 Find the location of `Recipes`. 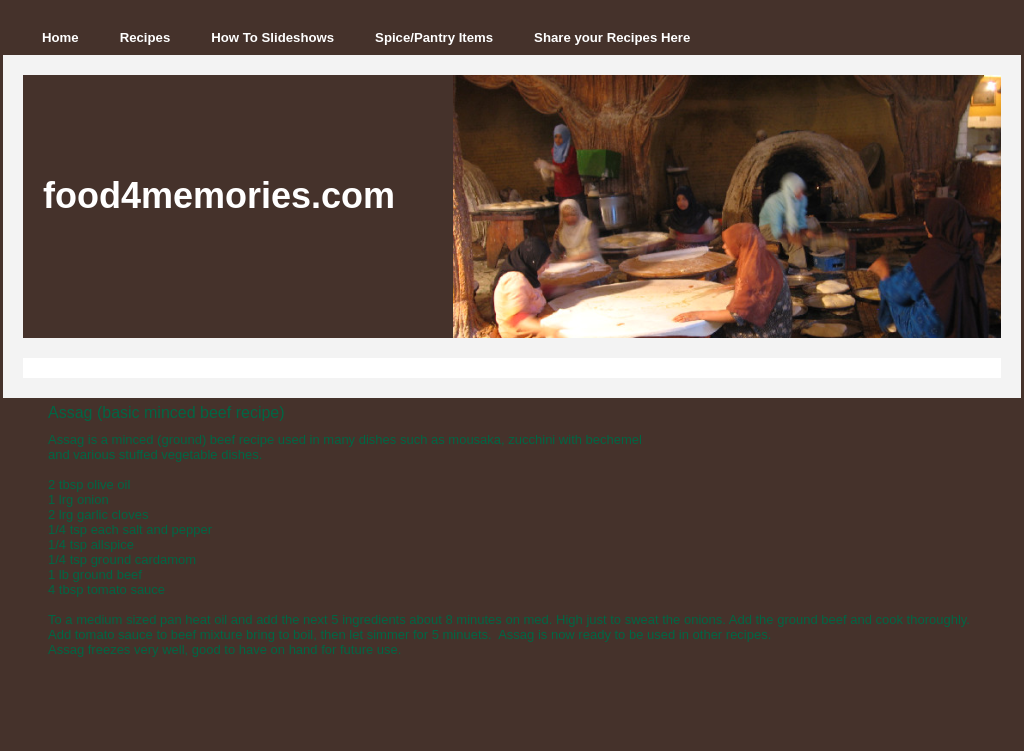

Recipes is located at coordinates (145, 37).